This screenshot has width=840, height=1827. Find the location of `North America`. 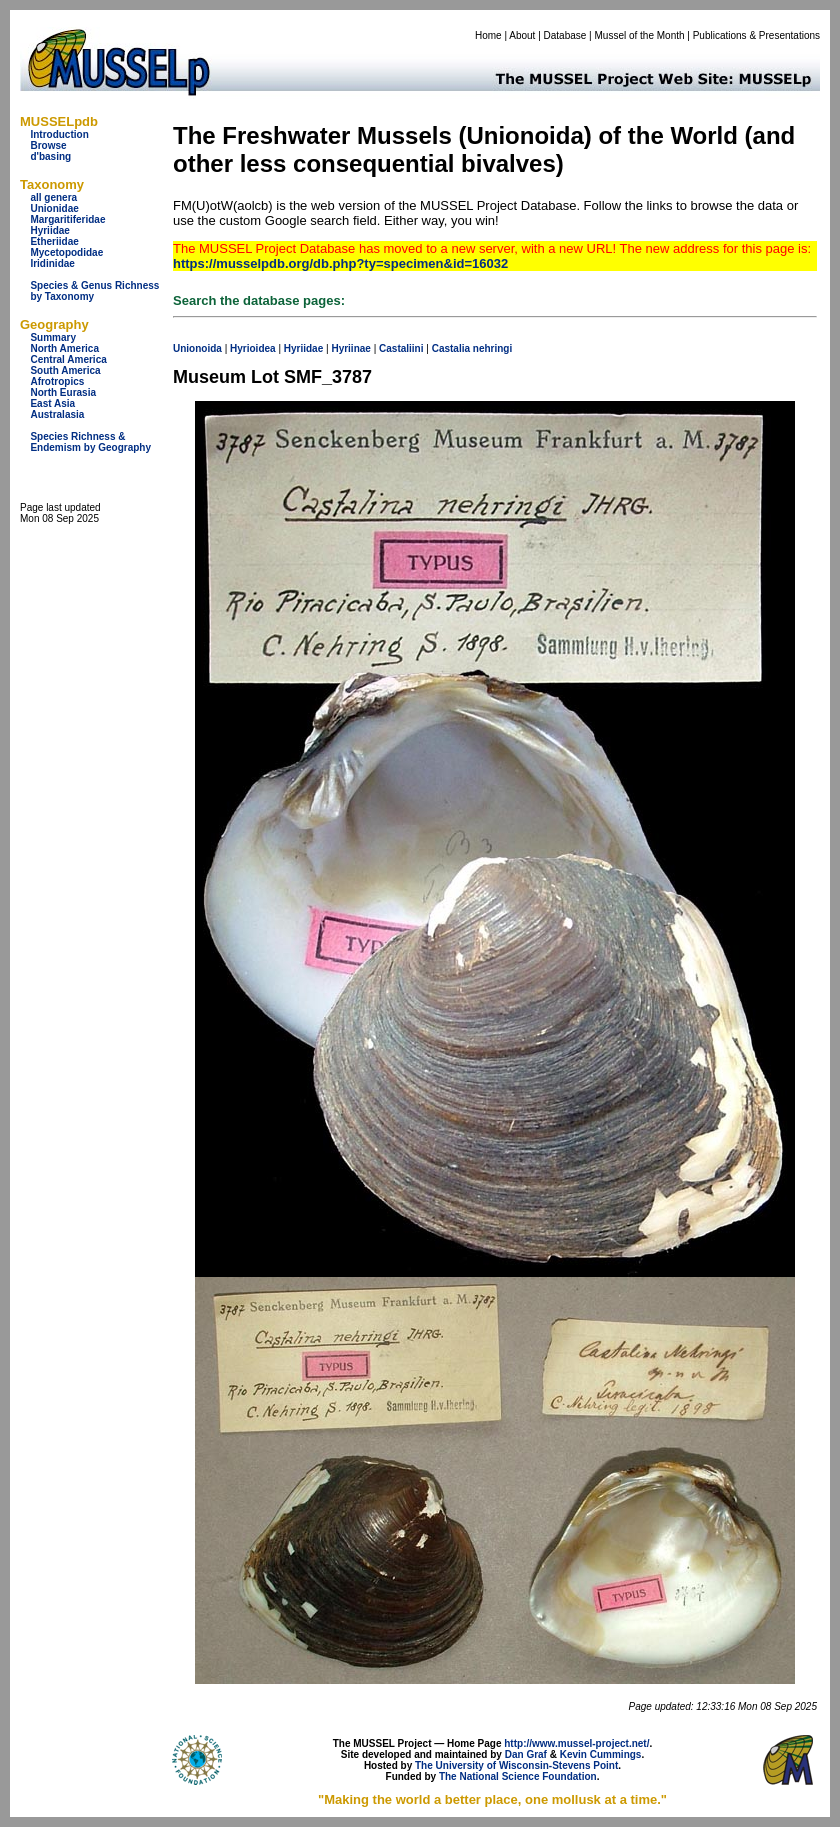

North America is located at coordinates (64, 348).